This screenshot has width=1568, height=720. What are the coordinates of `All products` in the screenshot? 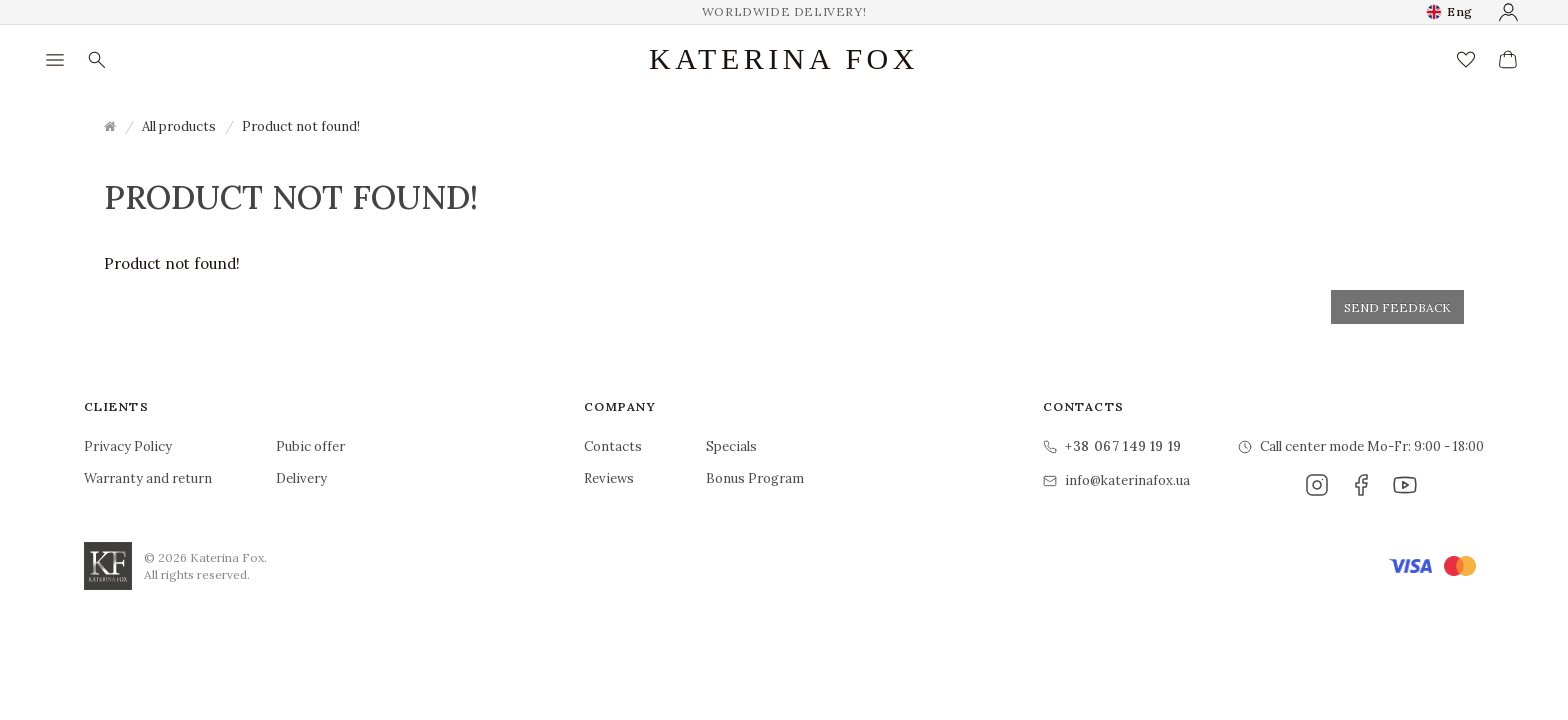 It's located at (179, 126).